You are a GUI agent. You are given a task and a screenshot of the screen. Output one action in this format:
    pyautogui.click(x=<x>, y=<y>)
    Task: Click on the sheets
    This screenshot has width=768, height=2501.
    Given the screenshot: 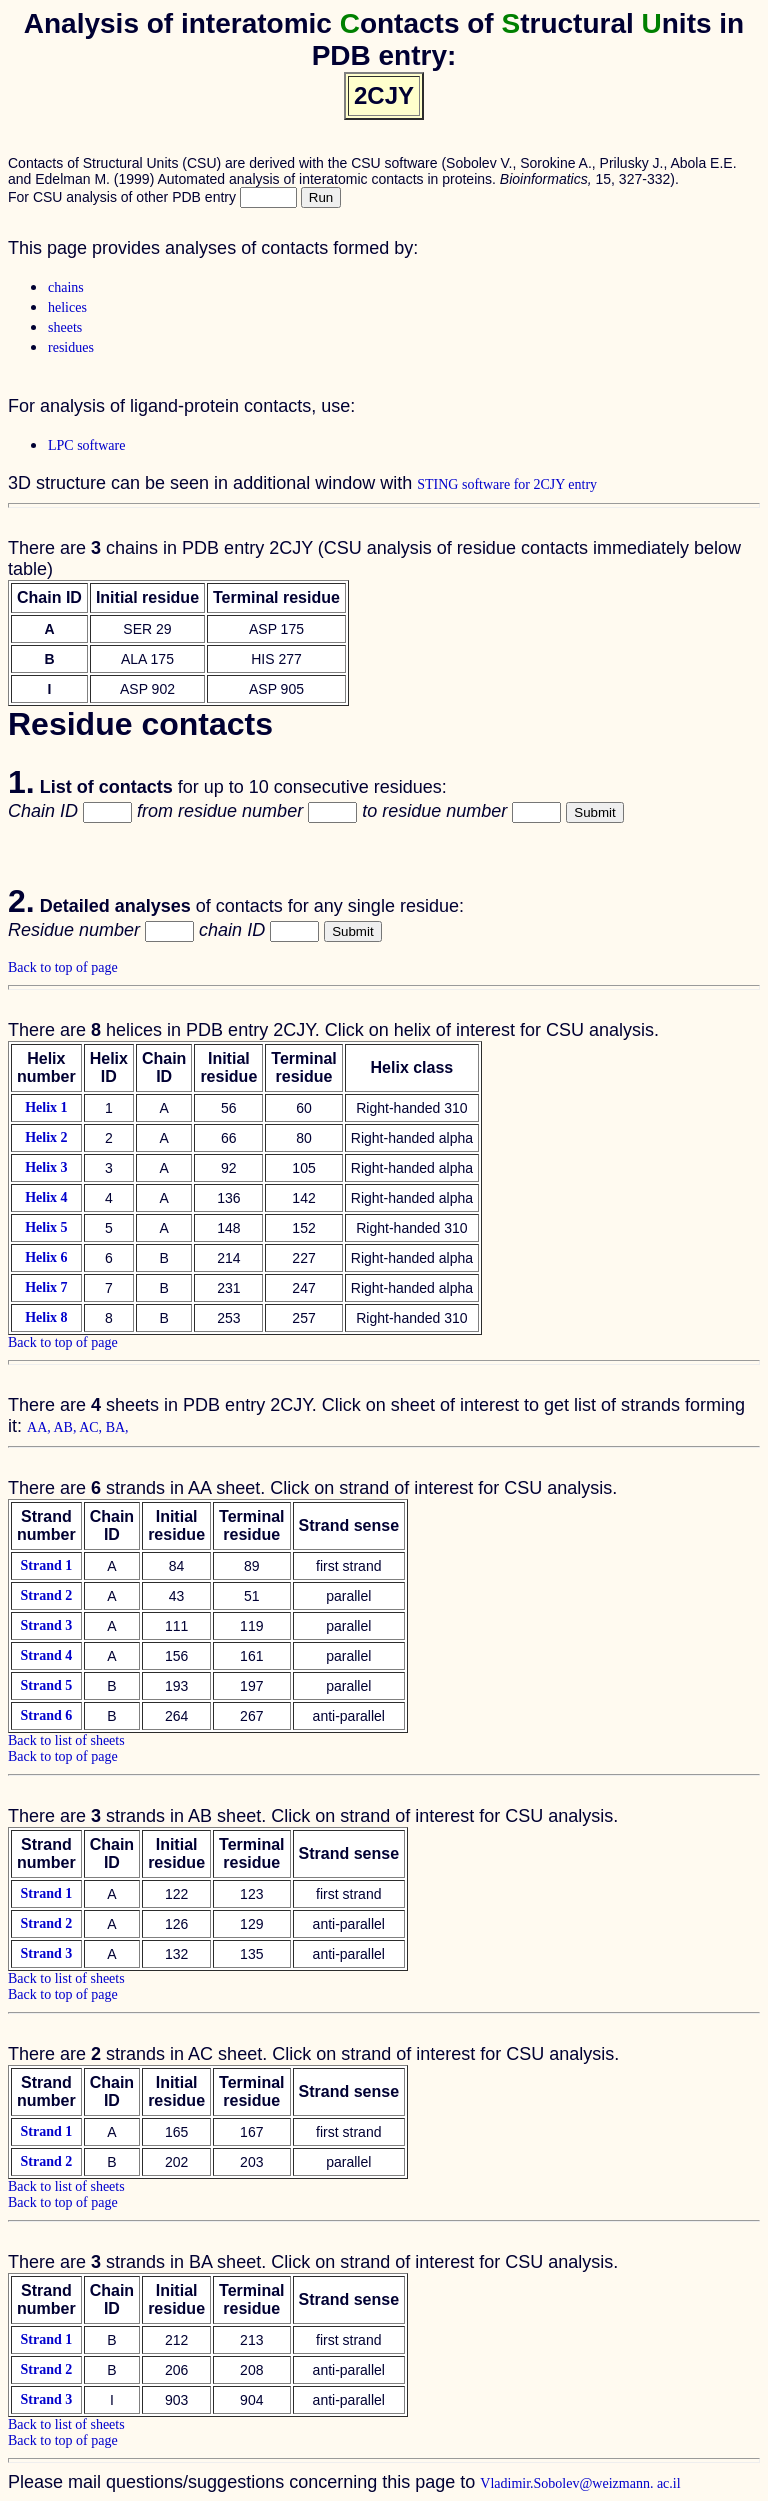 What is the action you would take?
    pyautogui.click(x=65, y=327)
    